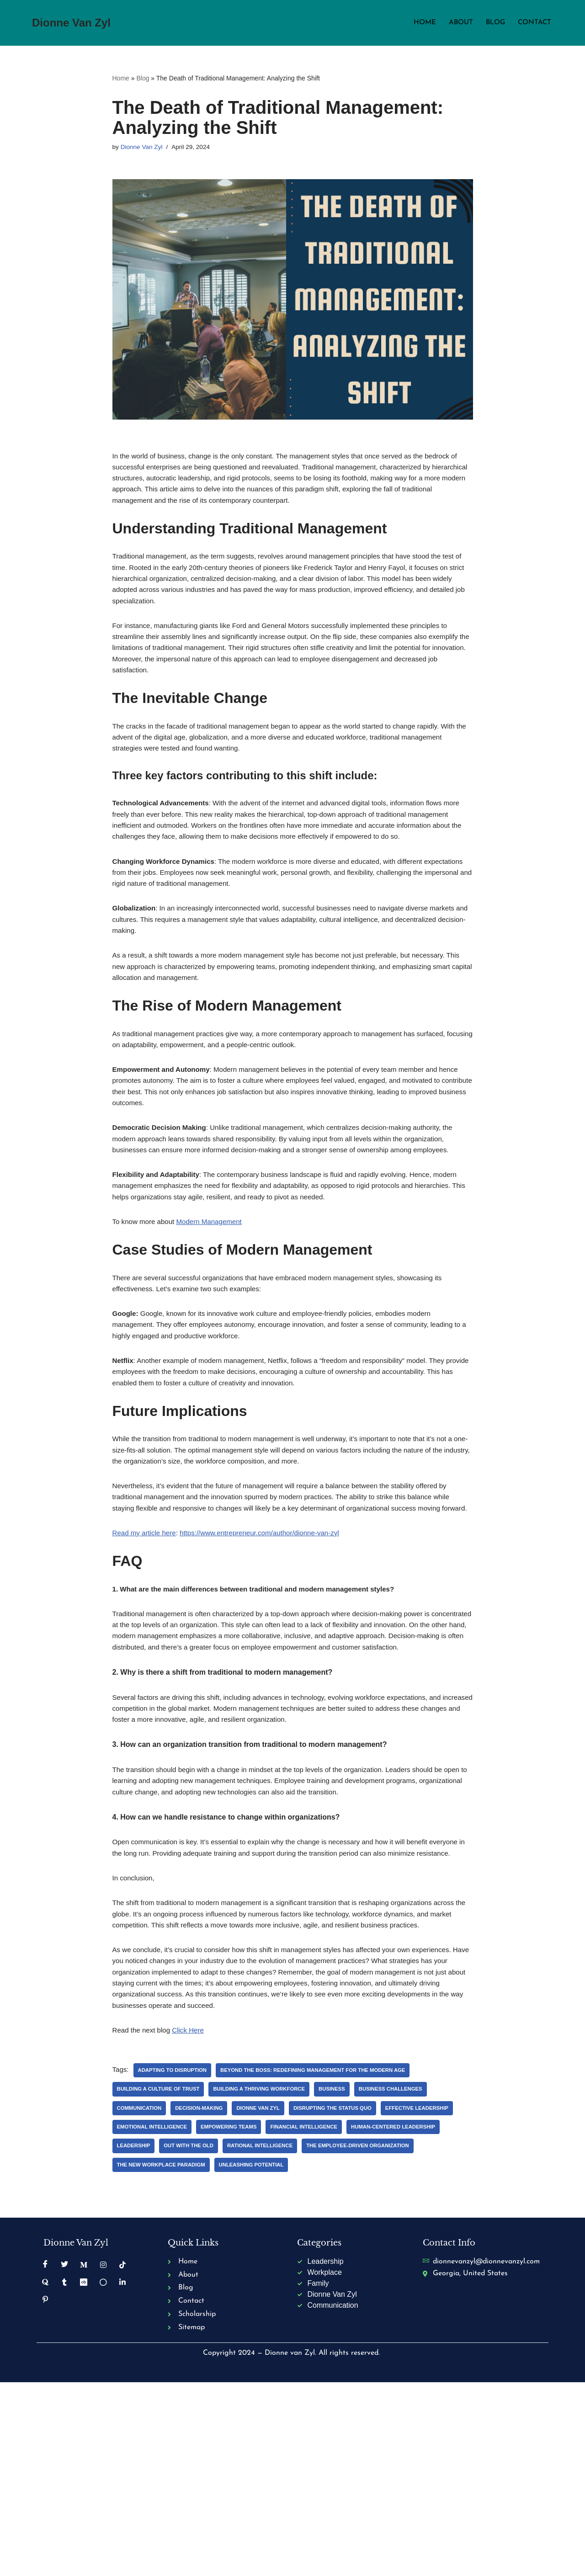  I want to click on Decision-Making, so click(203, 2296).